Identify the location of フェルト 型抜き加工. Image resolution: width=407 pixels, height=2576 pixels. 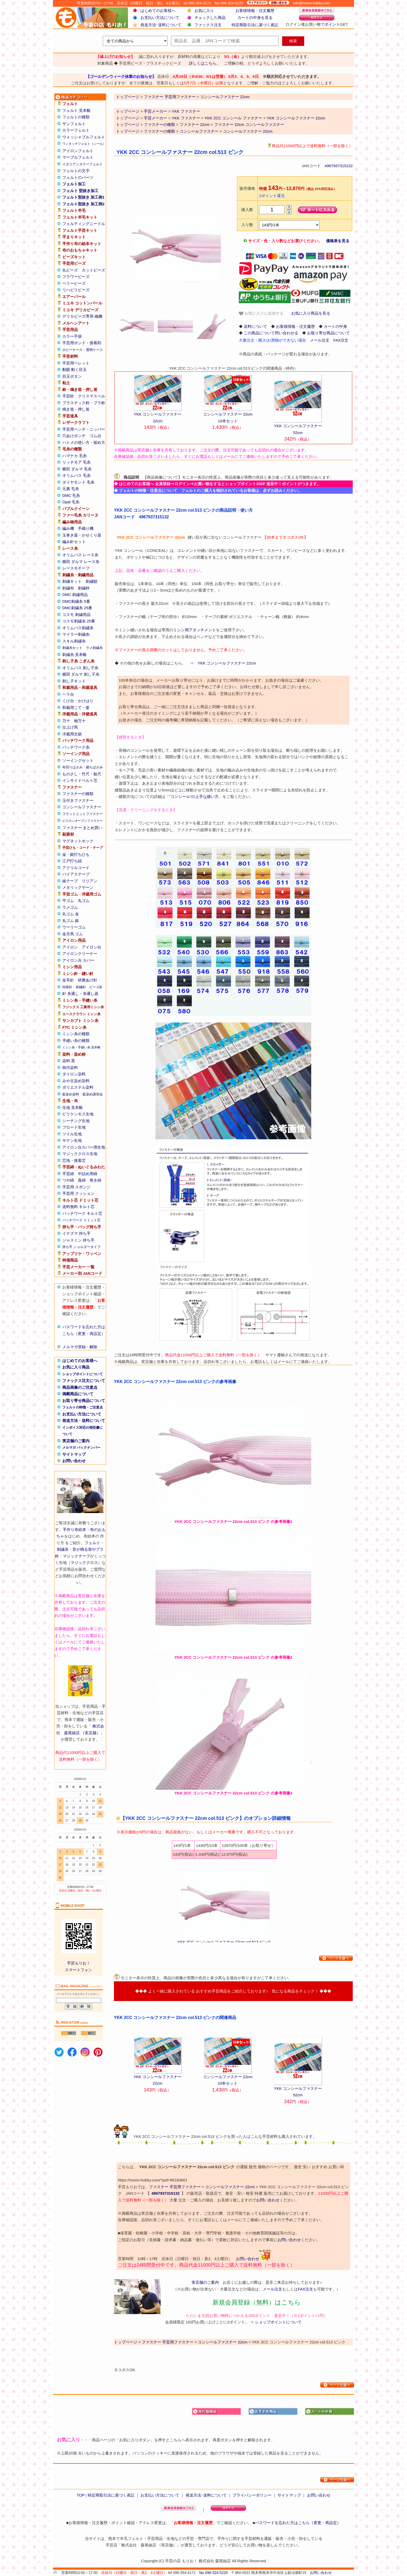
(80, 190).